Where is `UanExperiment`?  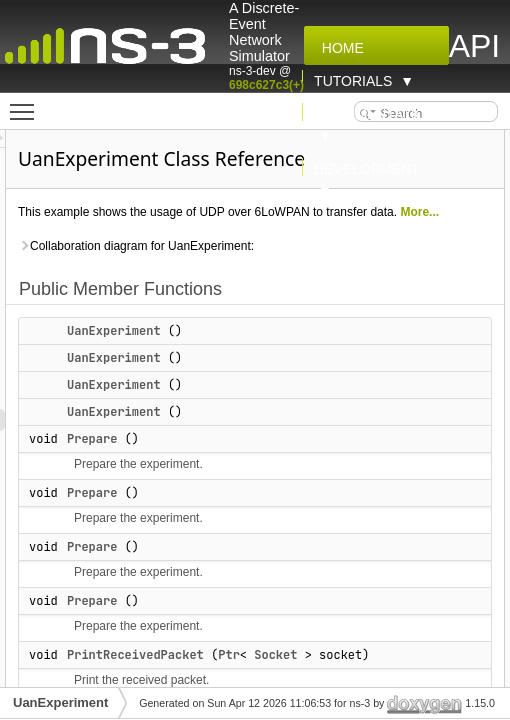 UanExperiment is located at coordinates (241, 353).